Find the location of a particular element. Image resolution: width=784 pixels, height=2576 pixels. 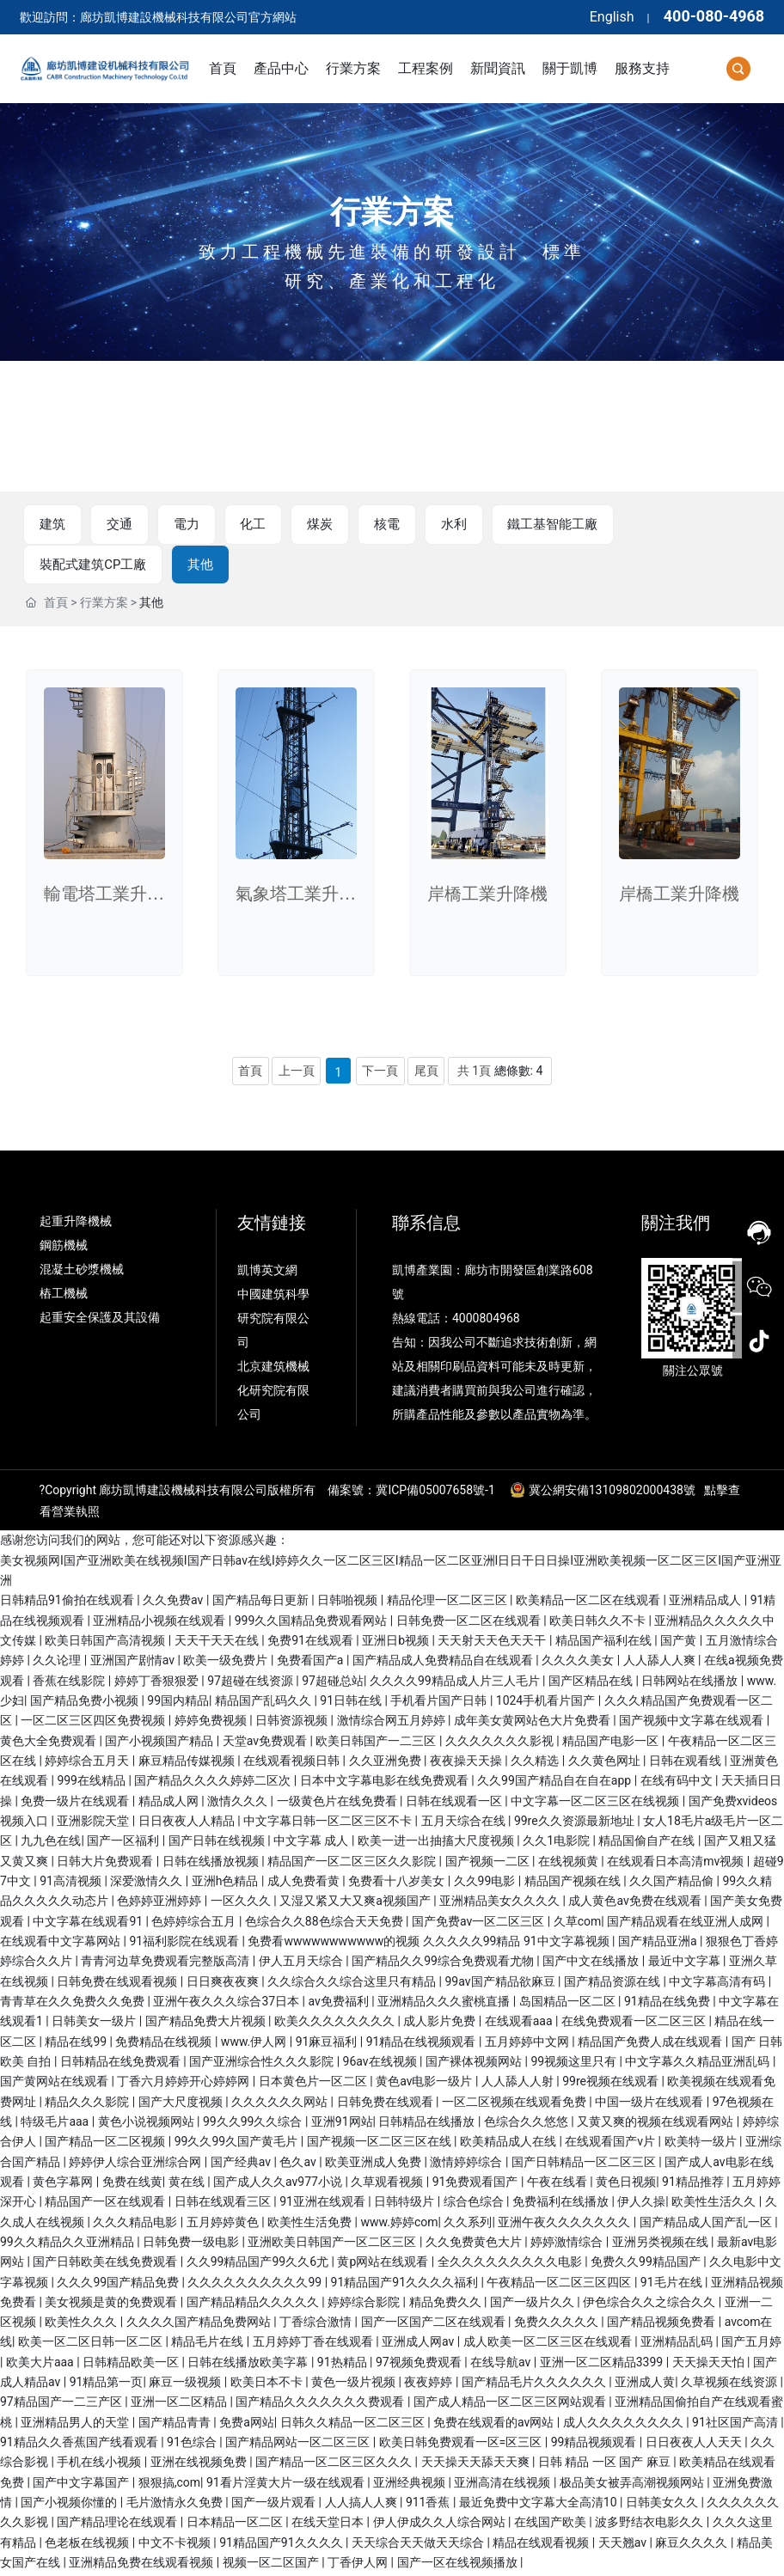

免费在线观看的av网站 is located at coordinates (495, 2426).